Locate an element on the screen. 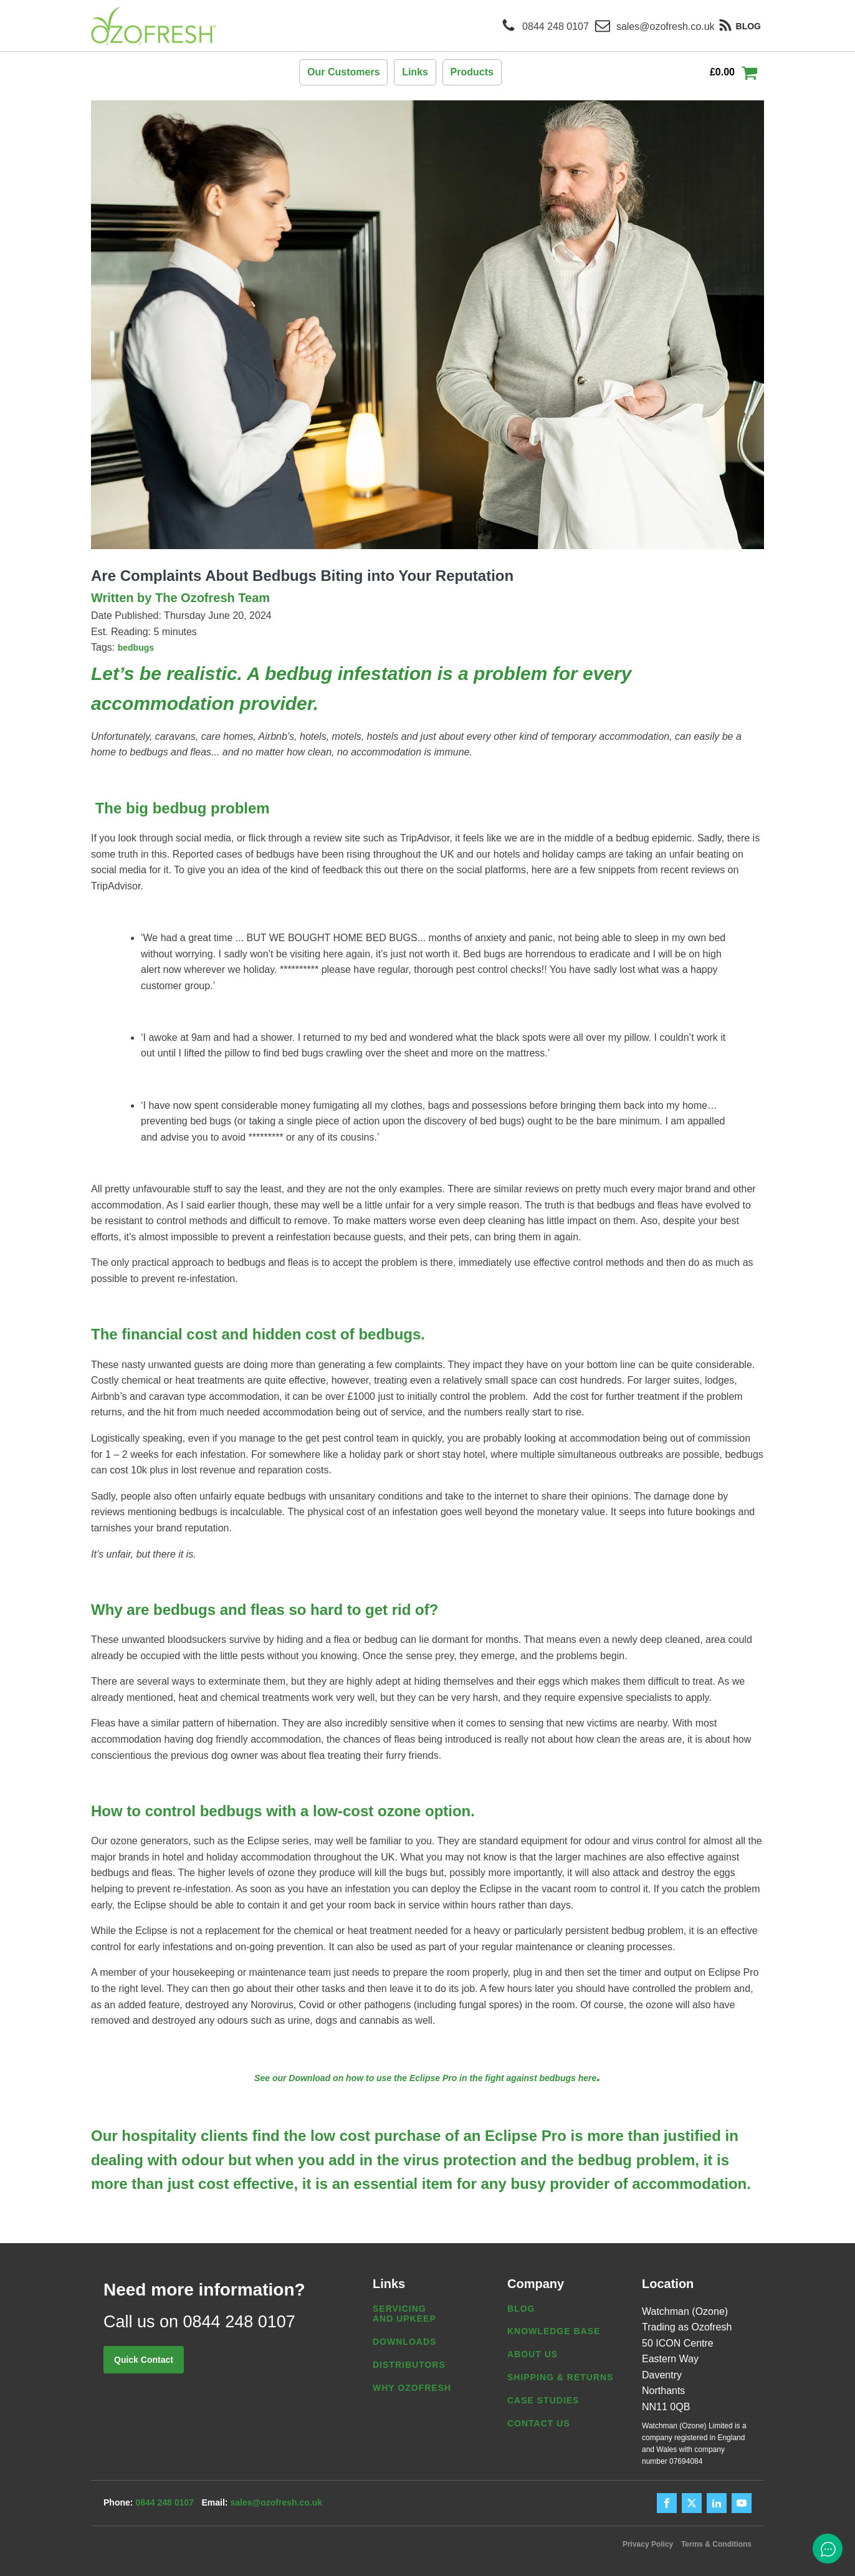 This screenshot has height=2576, width=855. Links is located at coordinates (415, 72).